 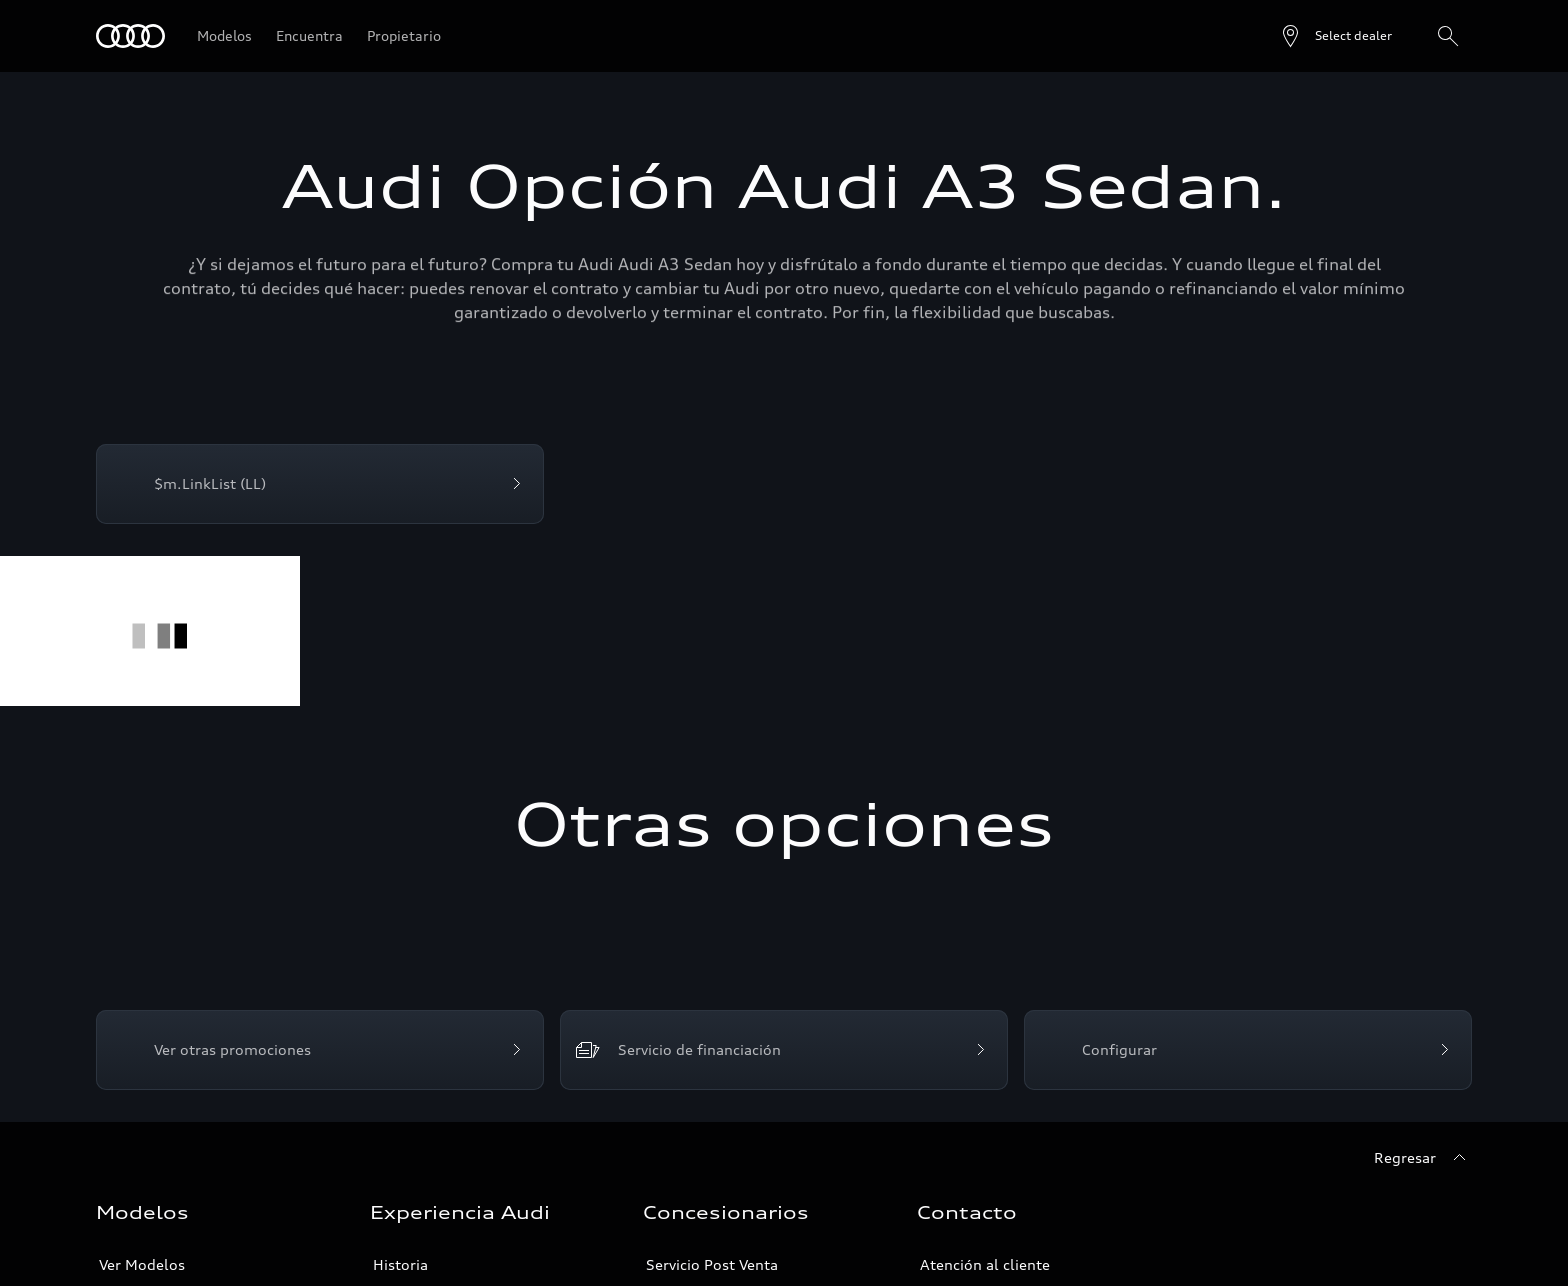 I want to click on [Ver otras promociones], so click(x=320, y=1050).